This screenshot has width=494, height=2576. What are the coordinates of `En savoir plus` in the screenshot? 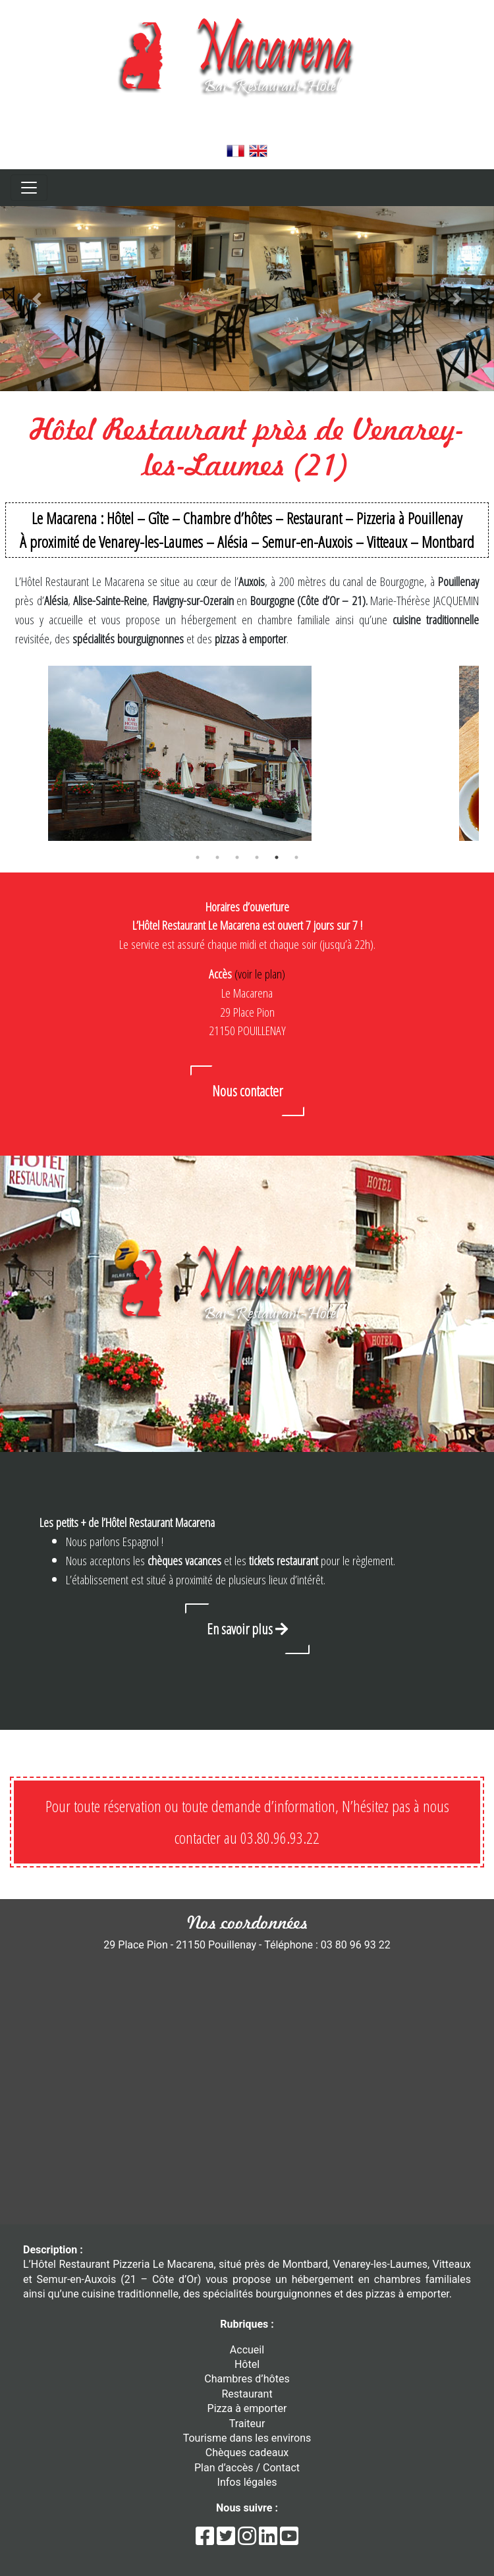 It's located at (247, 1628).